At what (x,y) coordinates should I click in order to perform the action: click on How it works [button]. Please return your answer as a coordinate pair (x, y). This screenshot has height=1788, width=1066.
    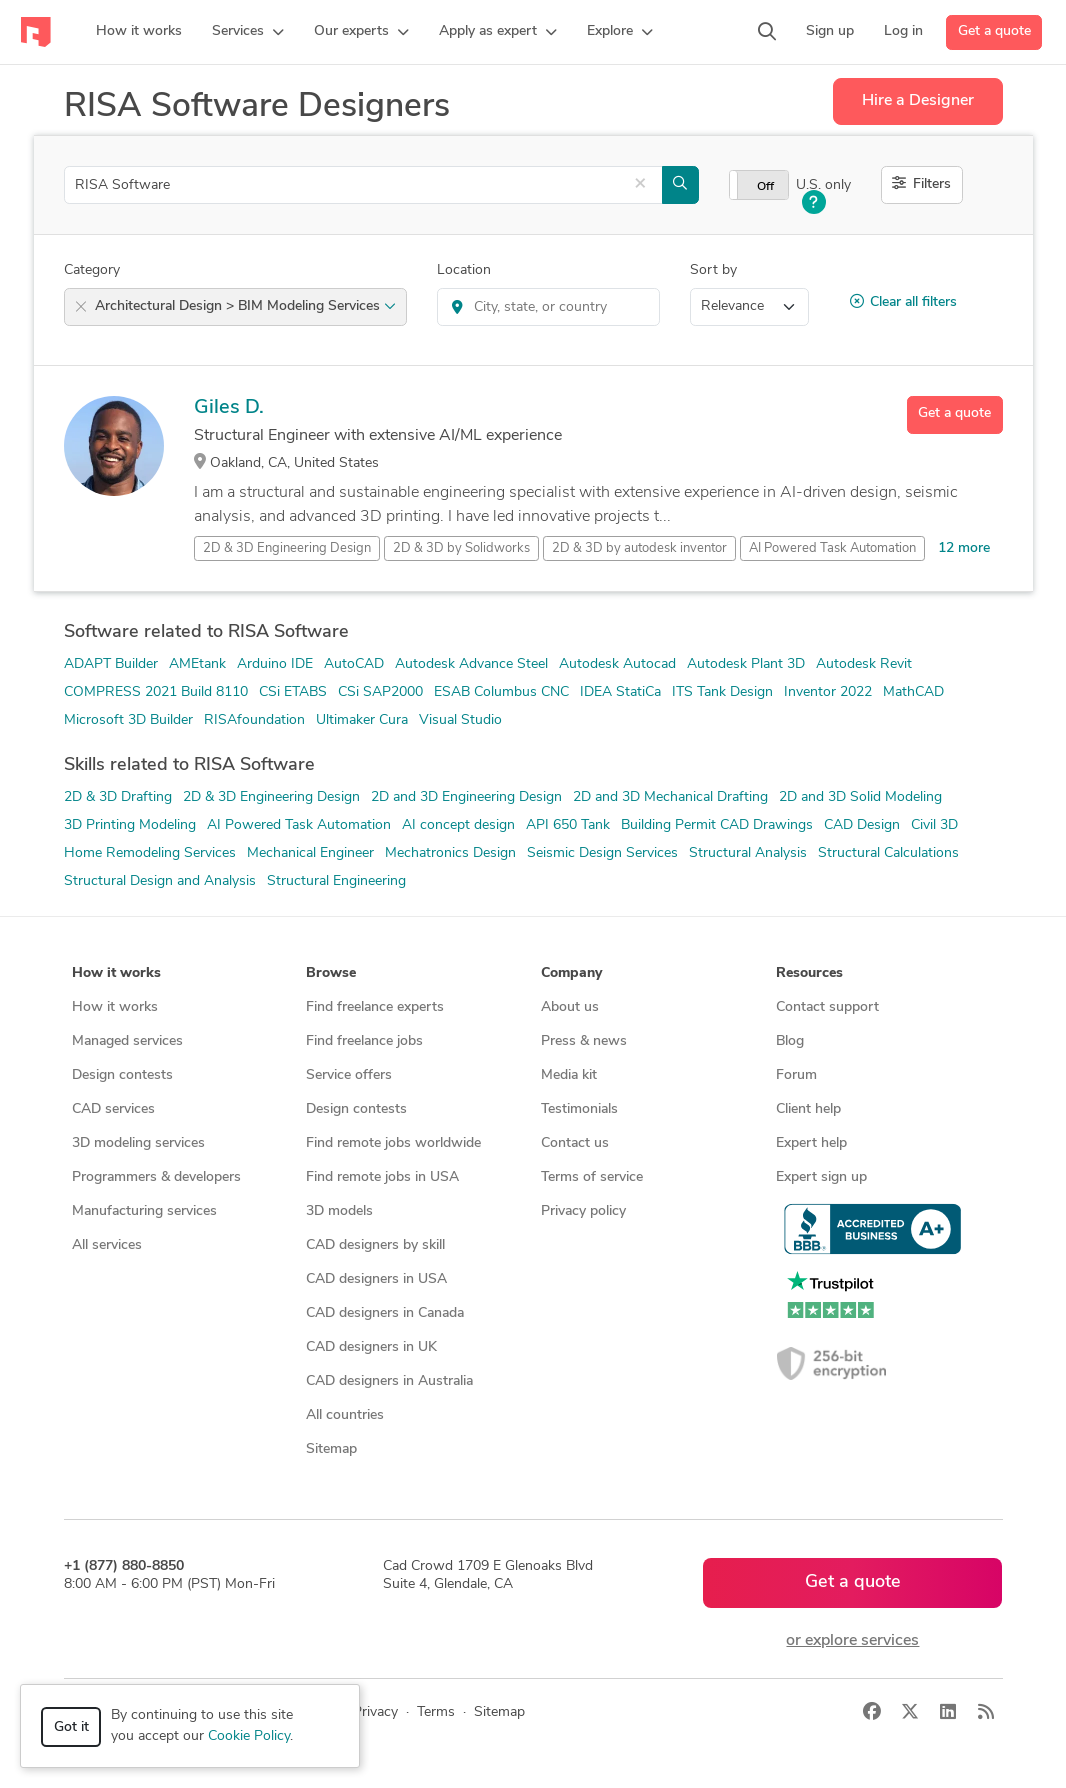
    Looking at the image, I should click on (116, 973).